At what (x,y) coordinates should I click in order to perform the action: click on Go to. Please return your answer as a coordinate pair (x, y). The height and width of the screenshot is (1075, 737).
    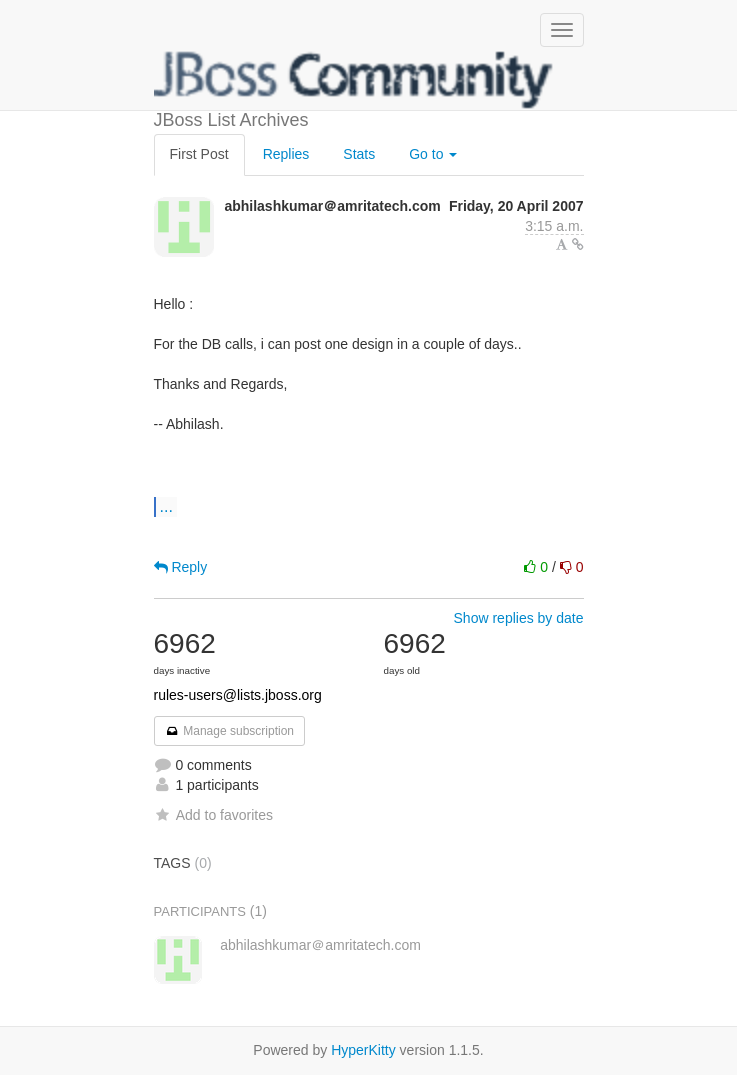
    Looking at the image, I should click on (433, 154).